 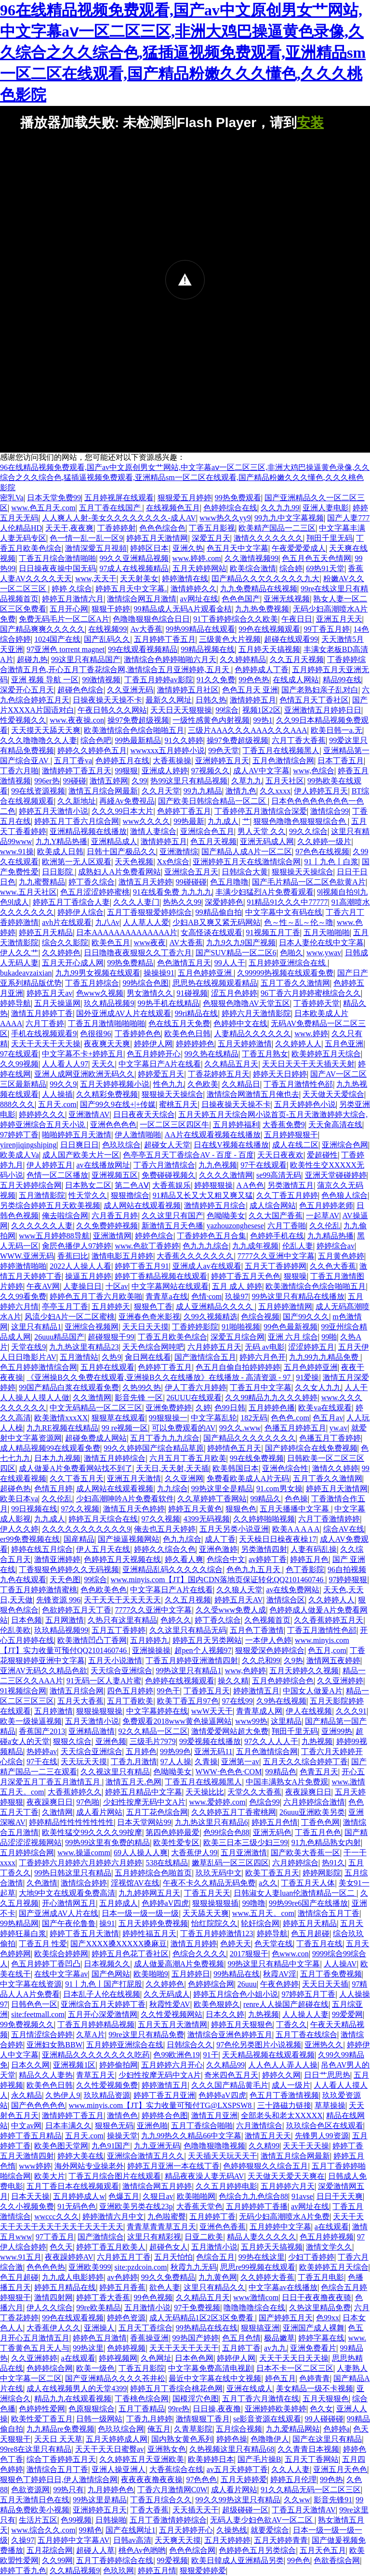 What do you see at coordinates (43, 1670) in the screenshot?
I see `亚洲AV无码久久精品色欲` at bounding box center [43, 1670].